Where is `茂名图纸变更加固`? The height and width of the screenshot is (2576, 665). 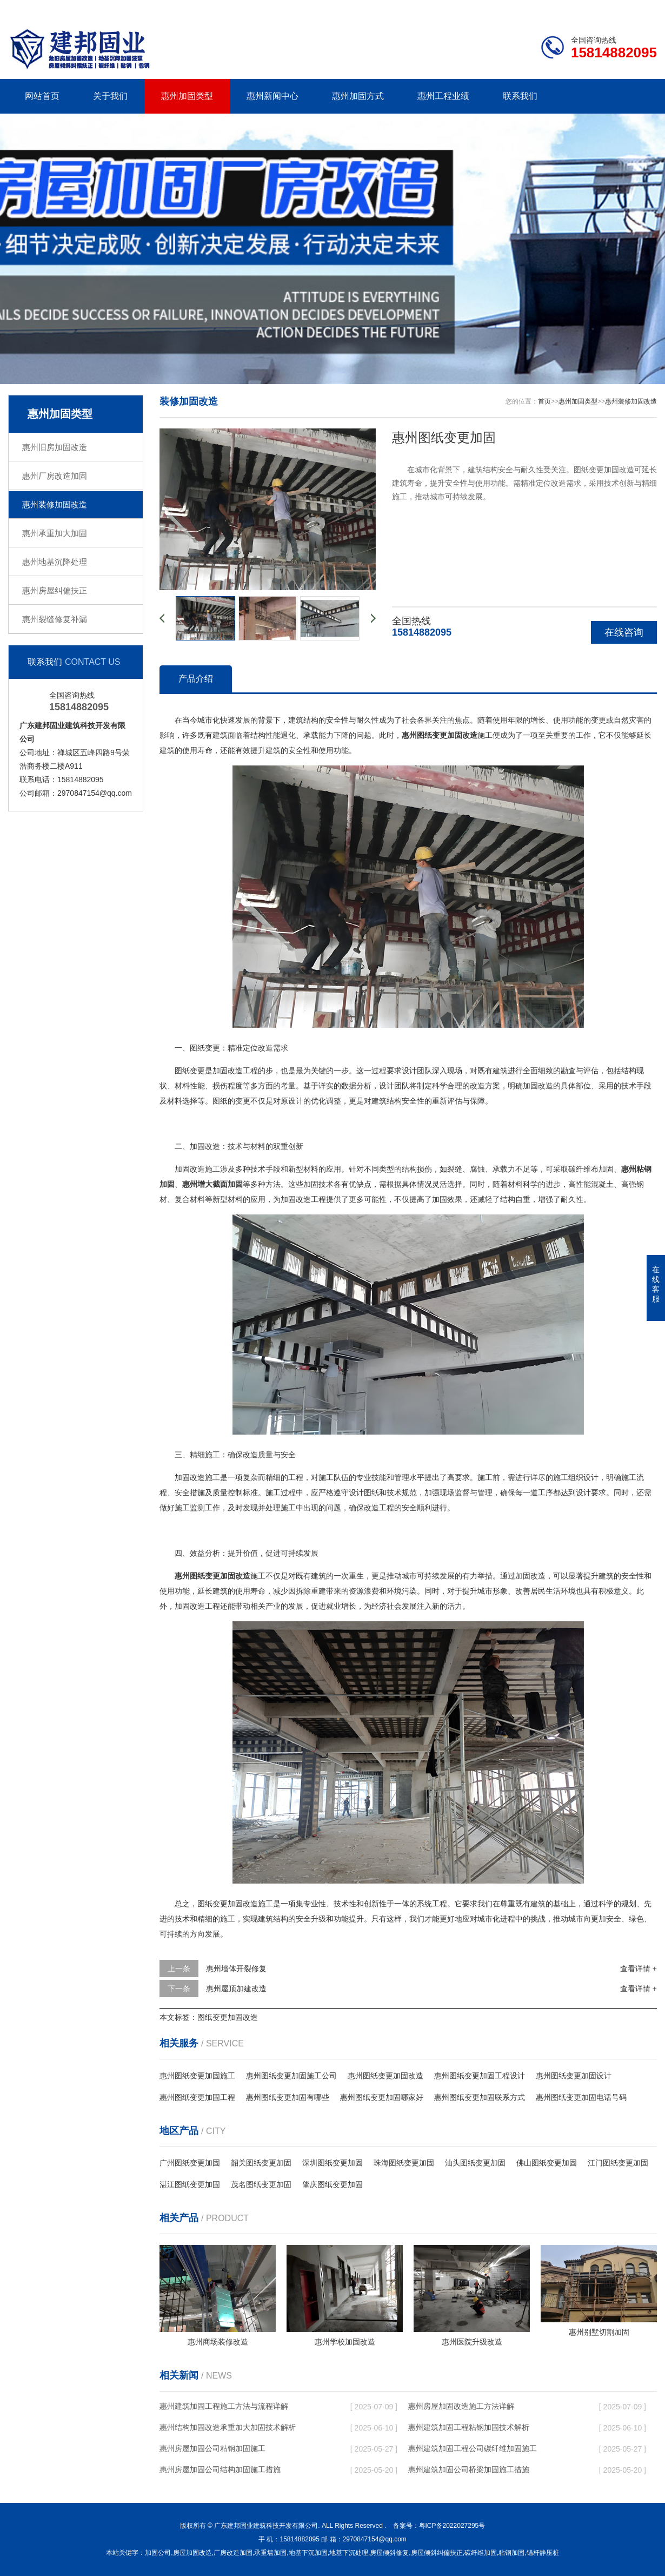
茂名图纸变更加固 is located at coordinates (261, 2184).